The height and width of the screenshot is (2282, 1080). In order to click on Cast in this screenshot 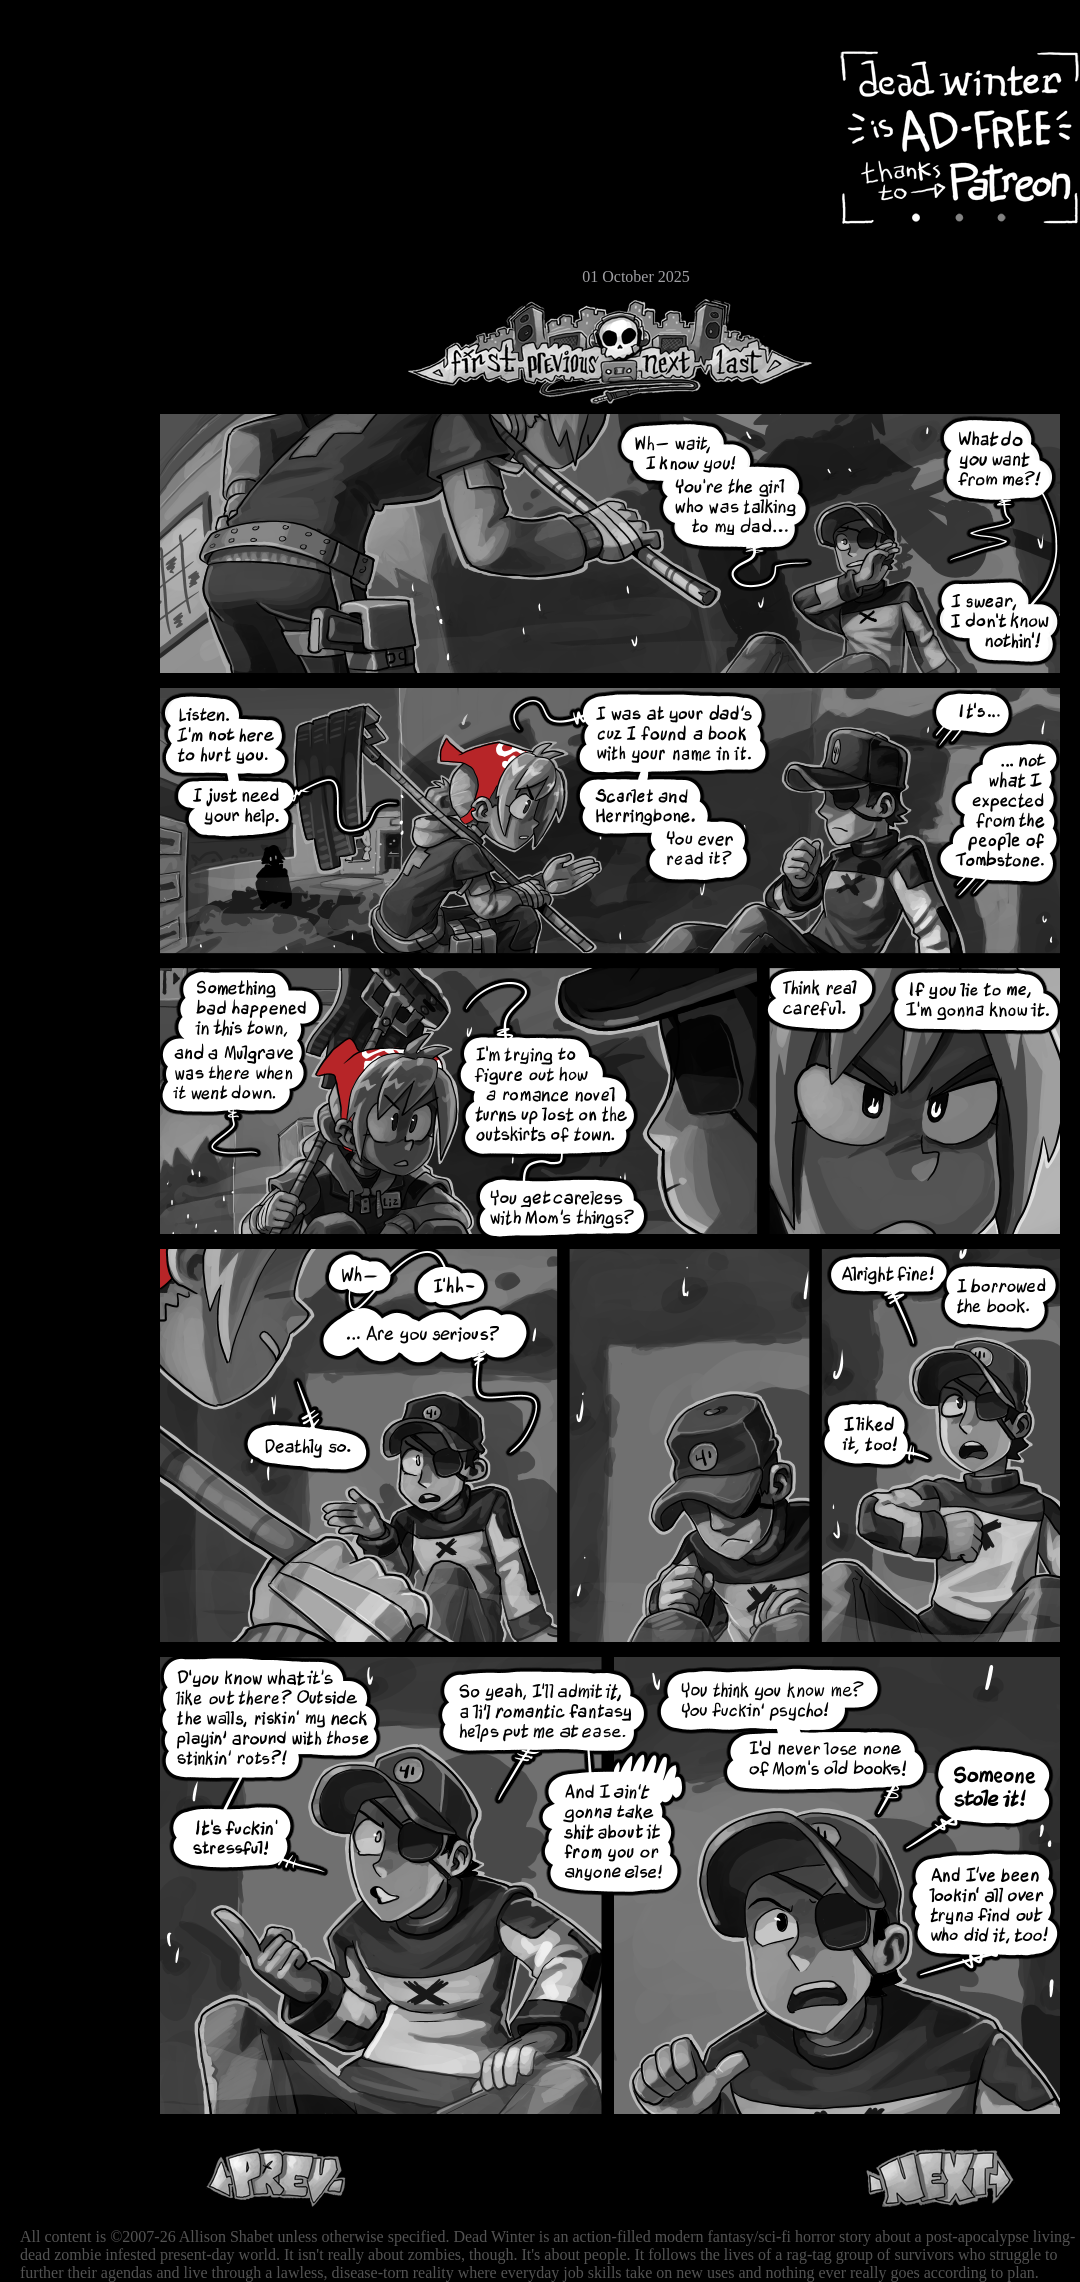, I will do `click(75, 177)`.